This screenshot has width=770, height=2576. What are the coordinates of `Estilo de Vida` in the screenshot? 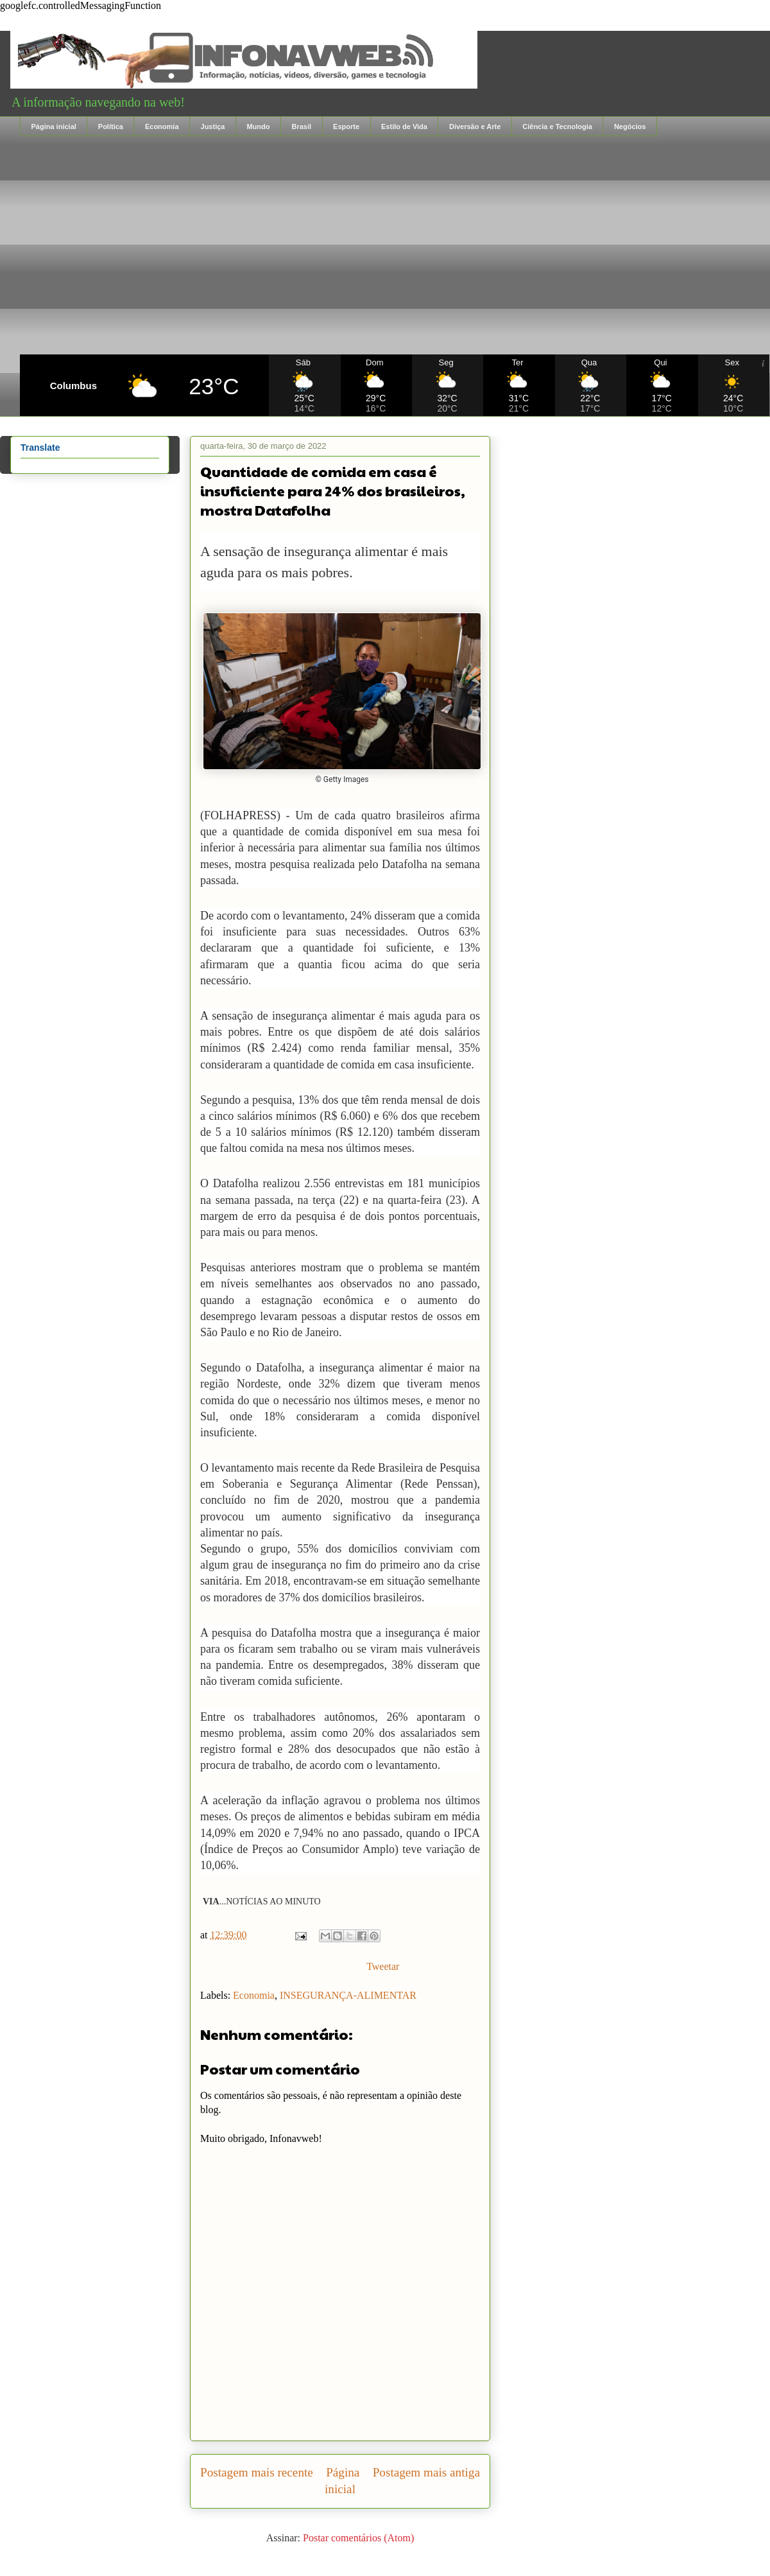 It's located at (404, 126).